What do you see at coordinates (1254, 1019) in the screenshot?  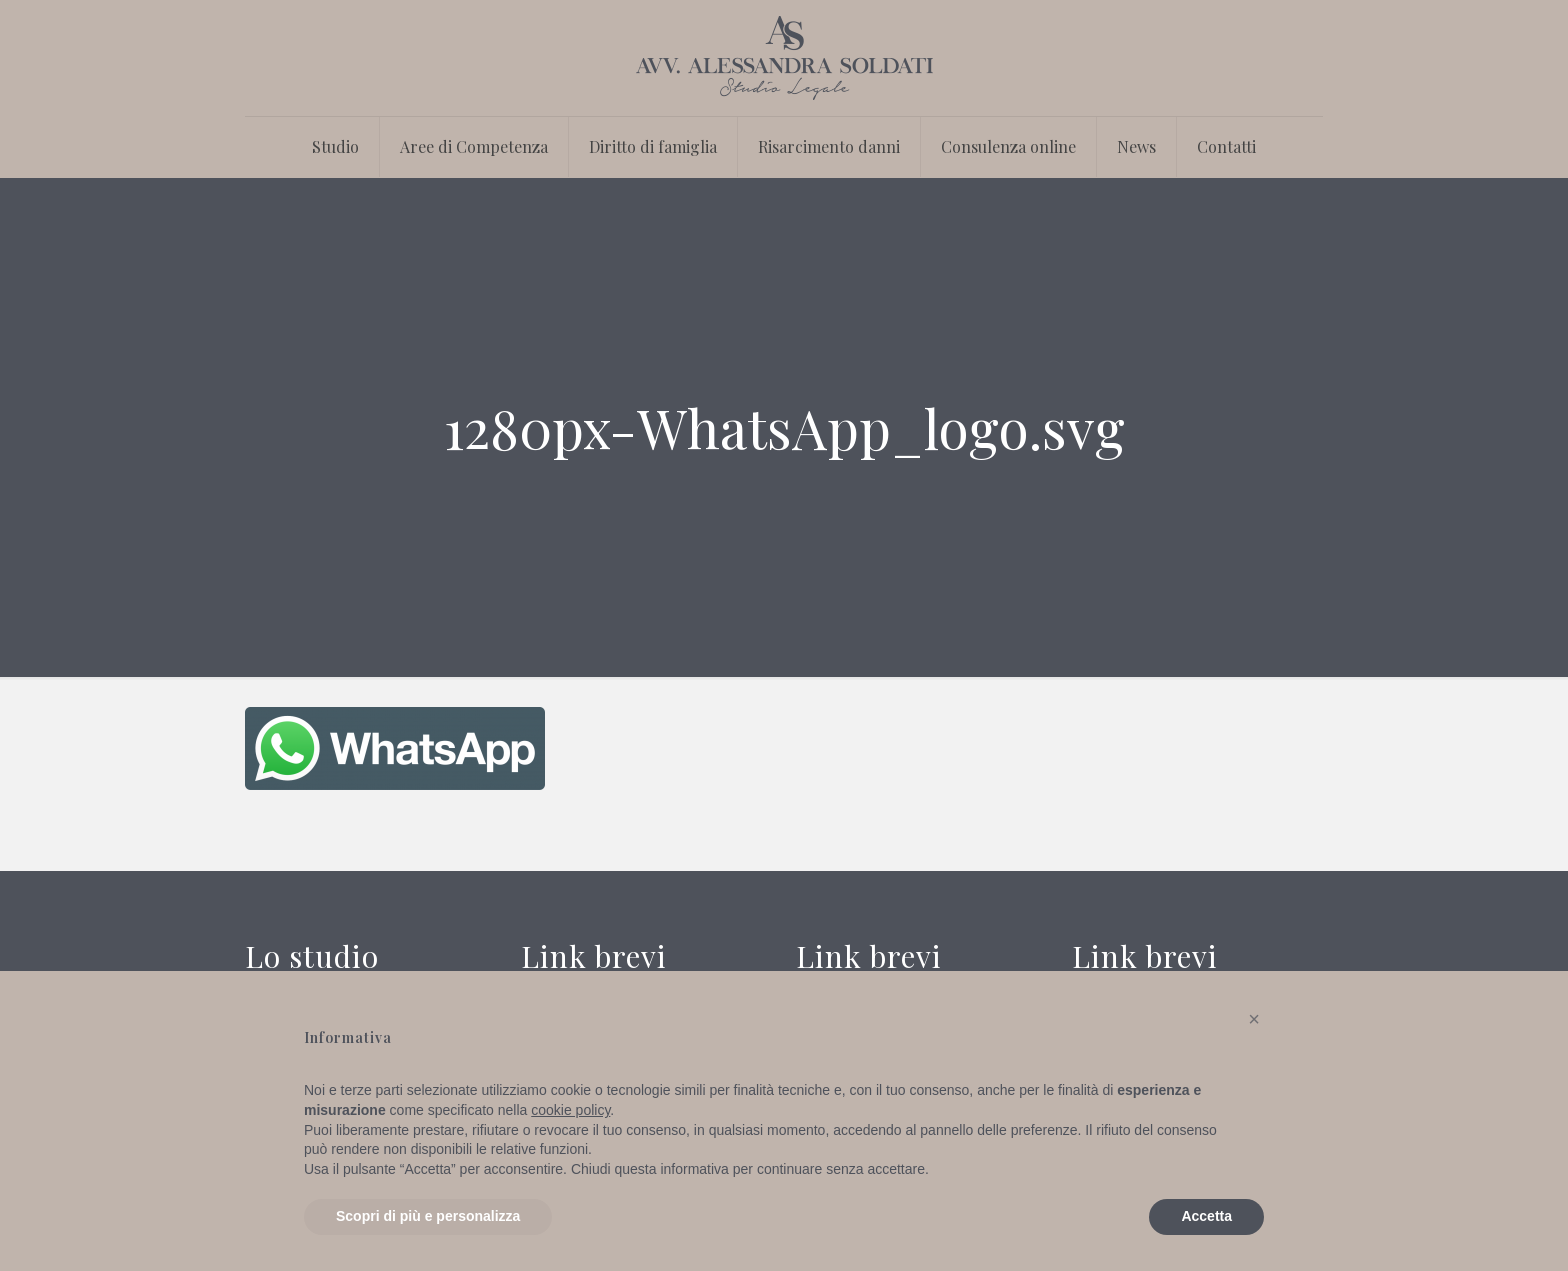 I see `[button]` at bounding box center [1254, 1019].